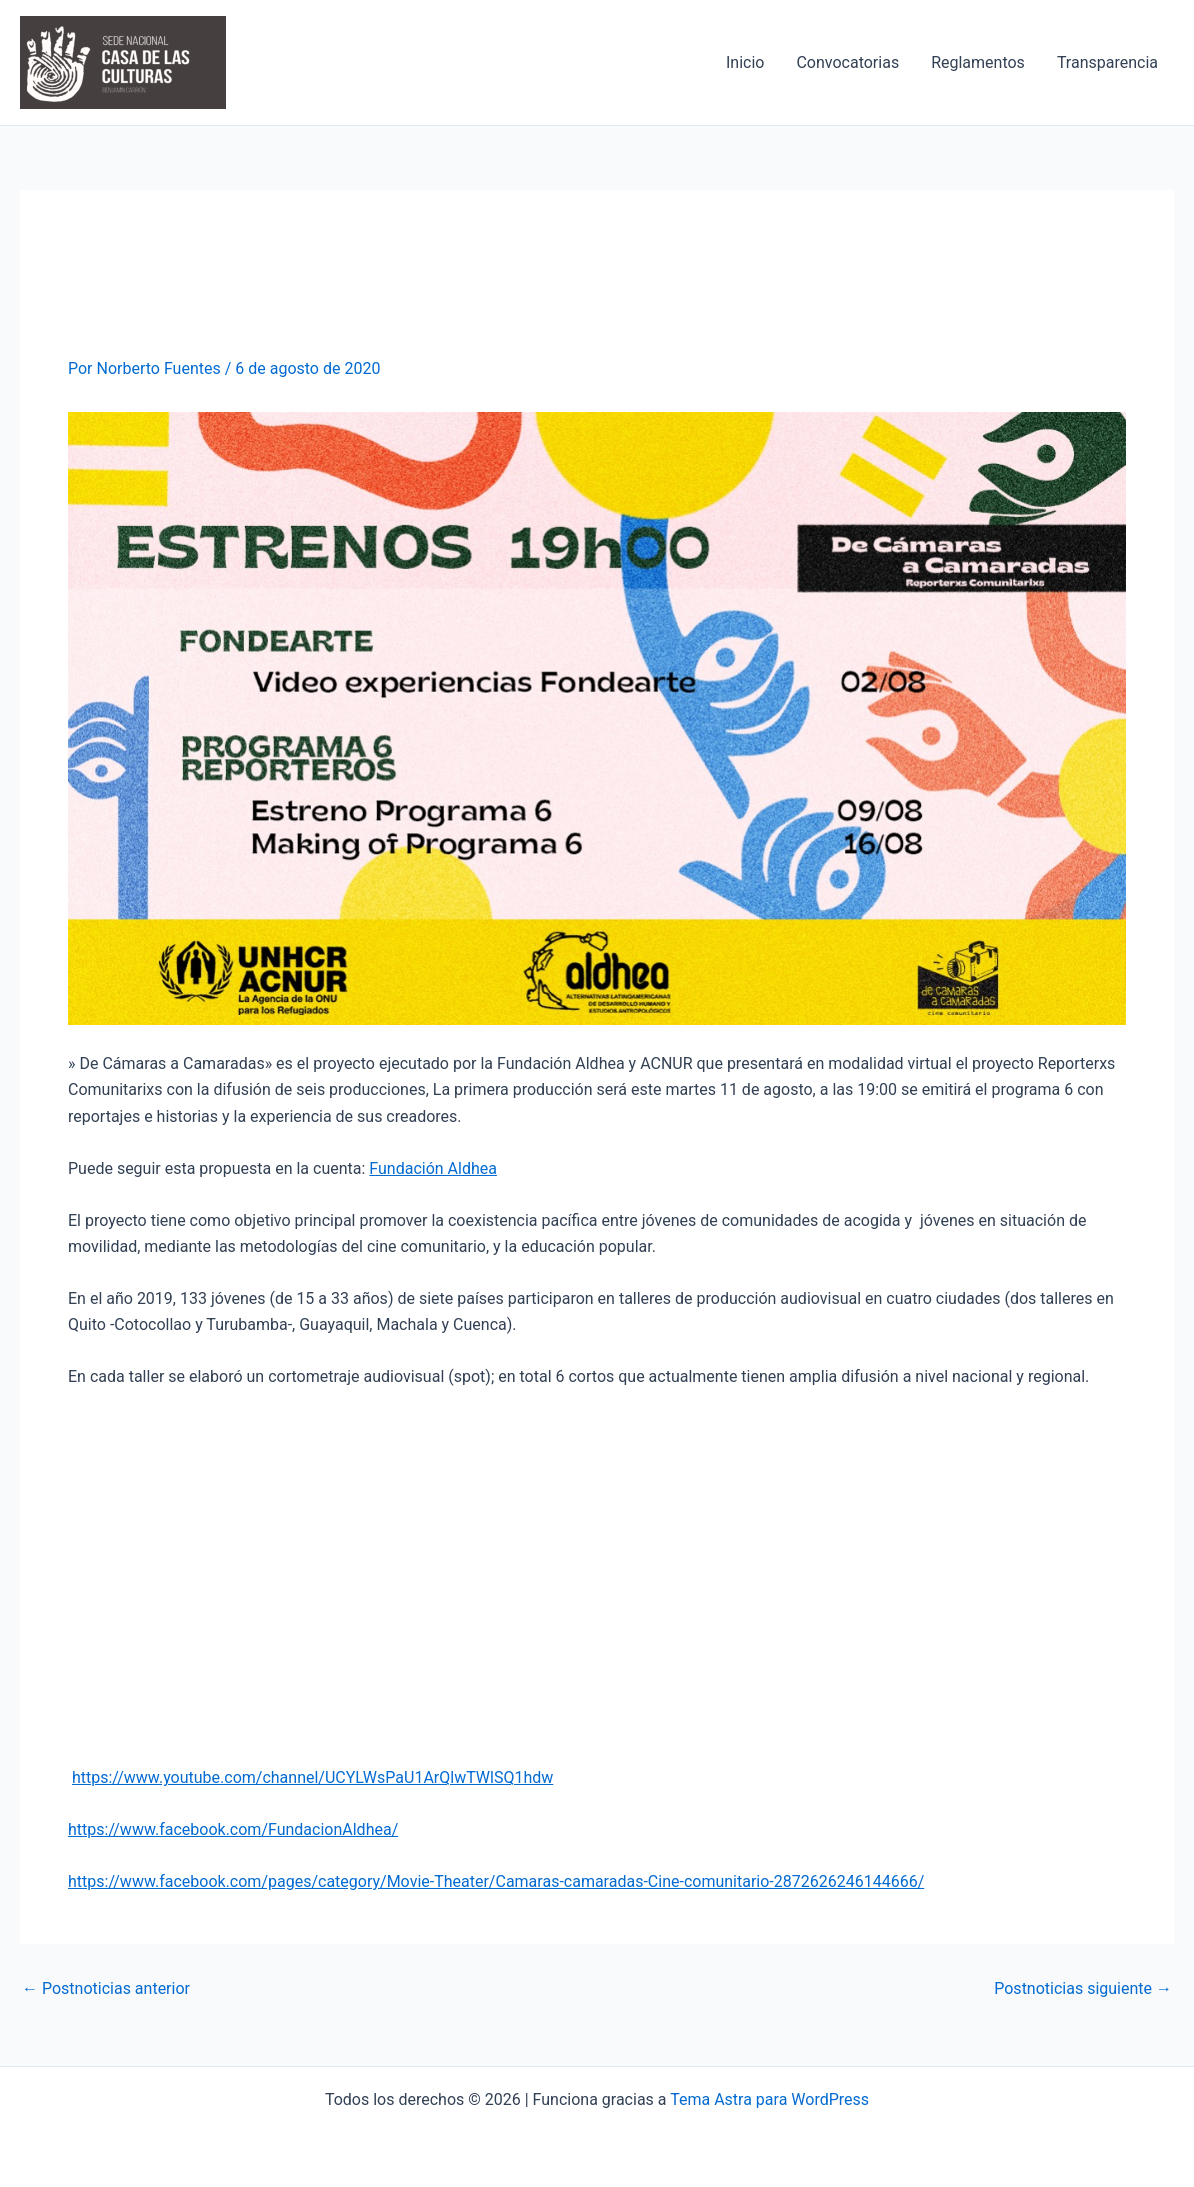 This screenshot has width=1194, height=2187. I want to click on Fundación Aldhea, so click(433, 1168).